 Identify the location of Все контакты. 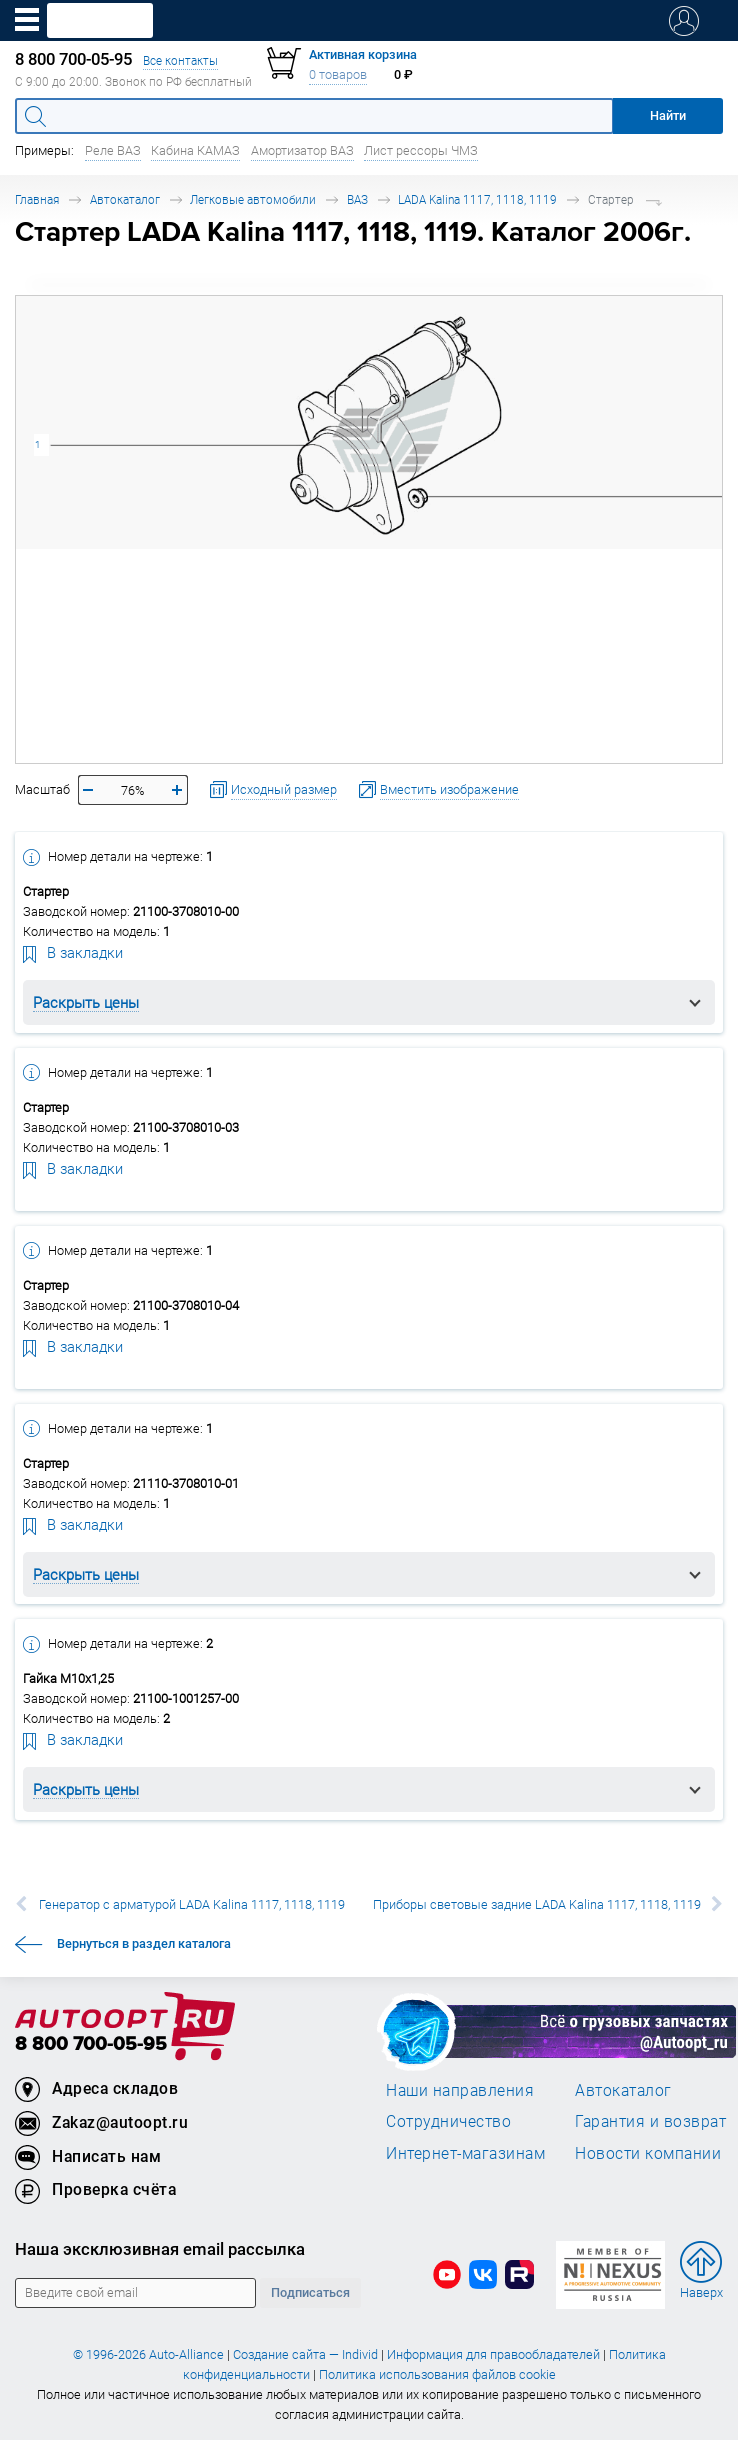
(180, 60).